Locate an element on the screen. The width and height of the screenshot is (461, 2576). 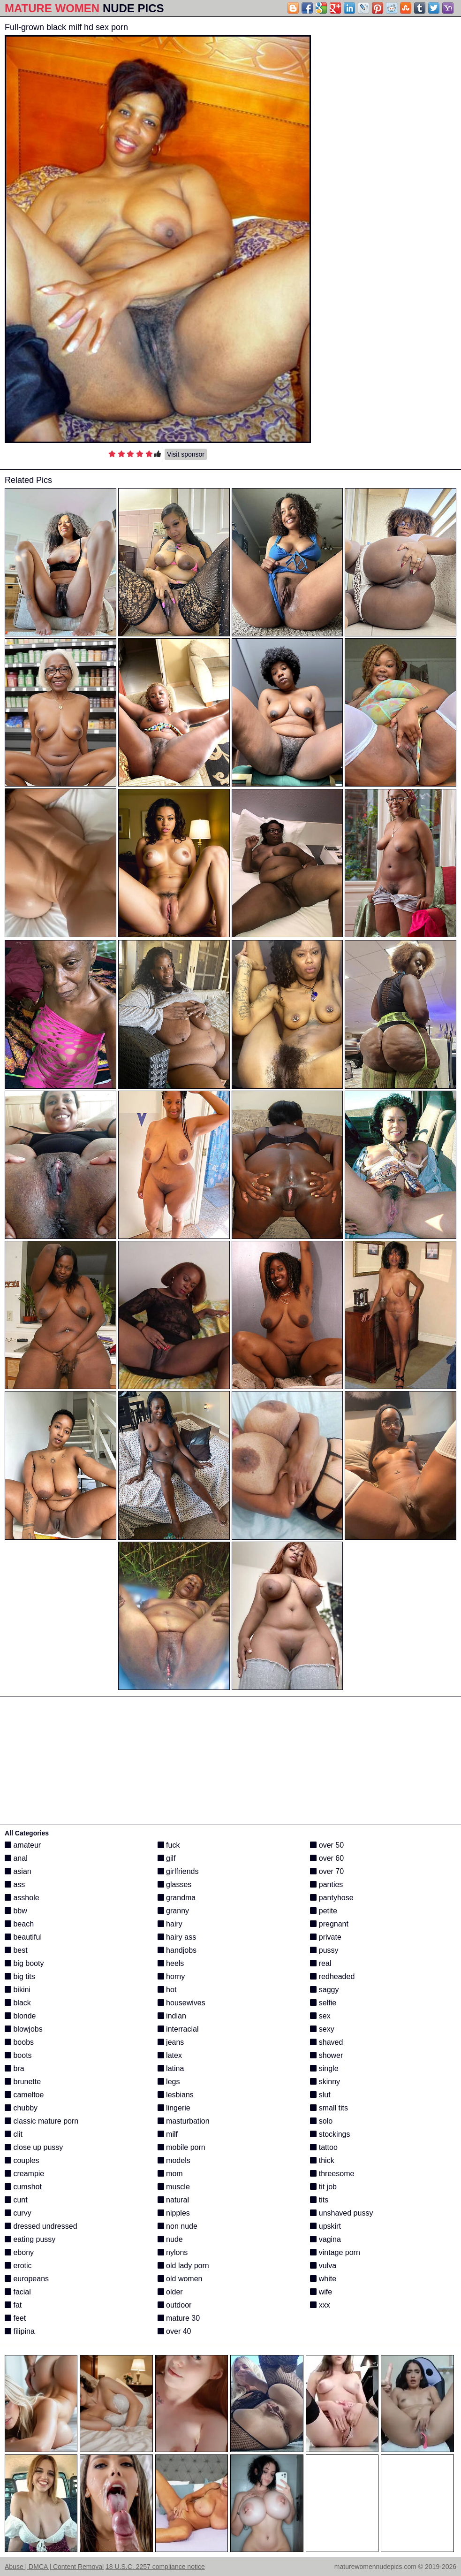
nipples is located at coordinates (174, 2213).